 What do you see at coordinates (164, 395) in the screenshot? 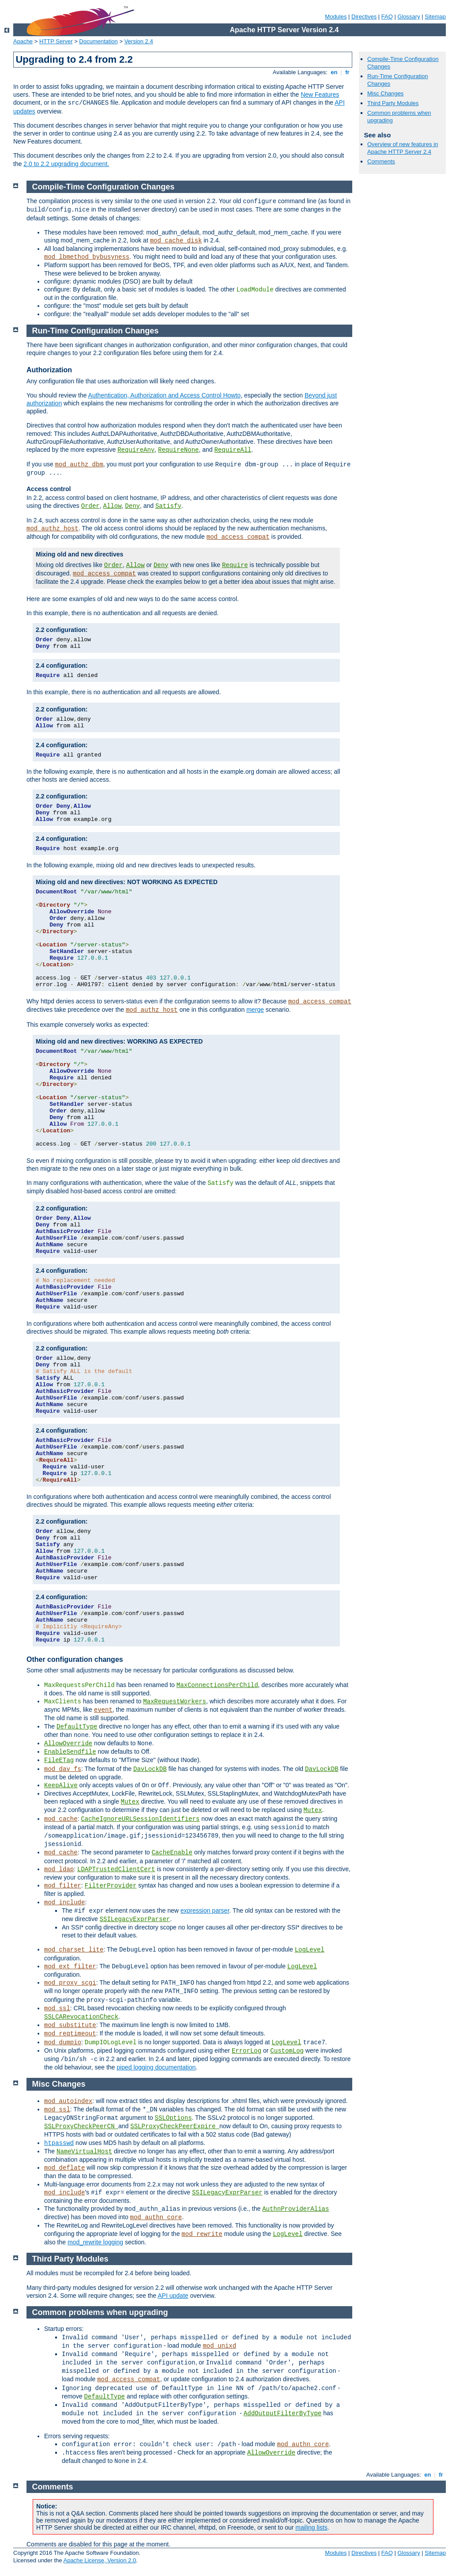
I see `Authentication, Authorization and Access Control Howto` at bounding box center [164, 395].